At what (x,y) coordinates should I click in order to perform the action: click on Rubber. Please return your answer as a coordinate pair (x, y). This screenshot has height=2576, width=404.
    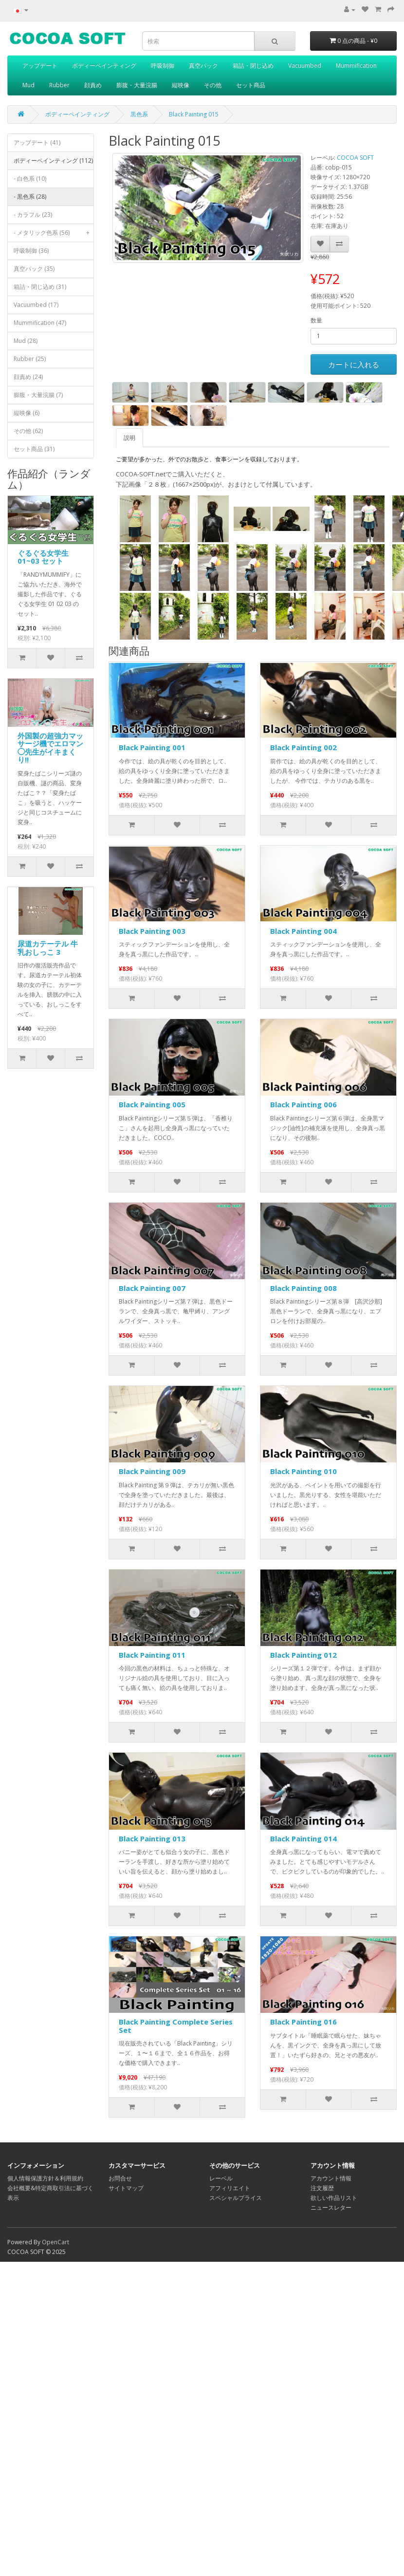
    Looking at the image, I should click on (59, 85).